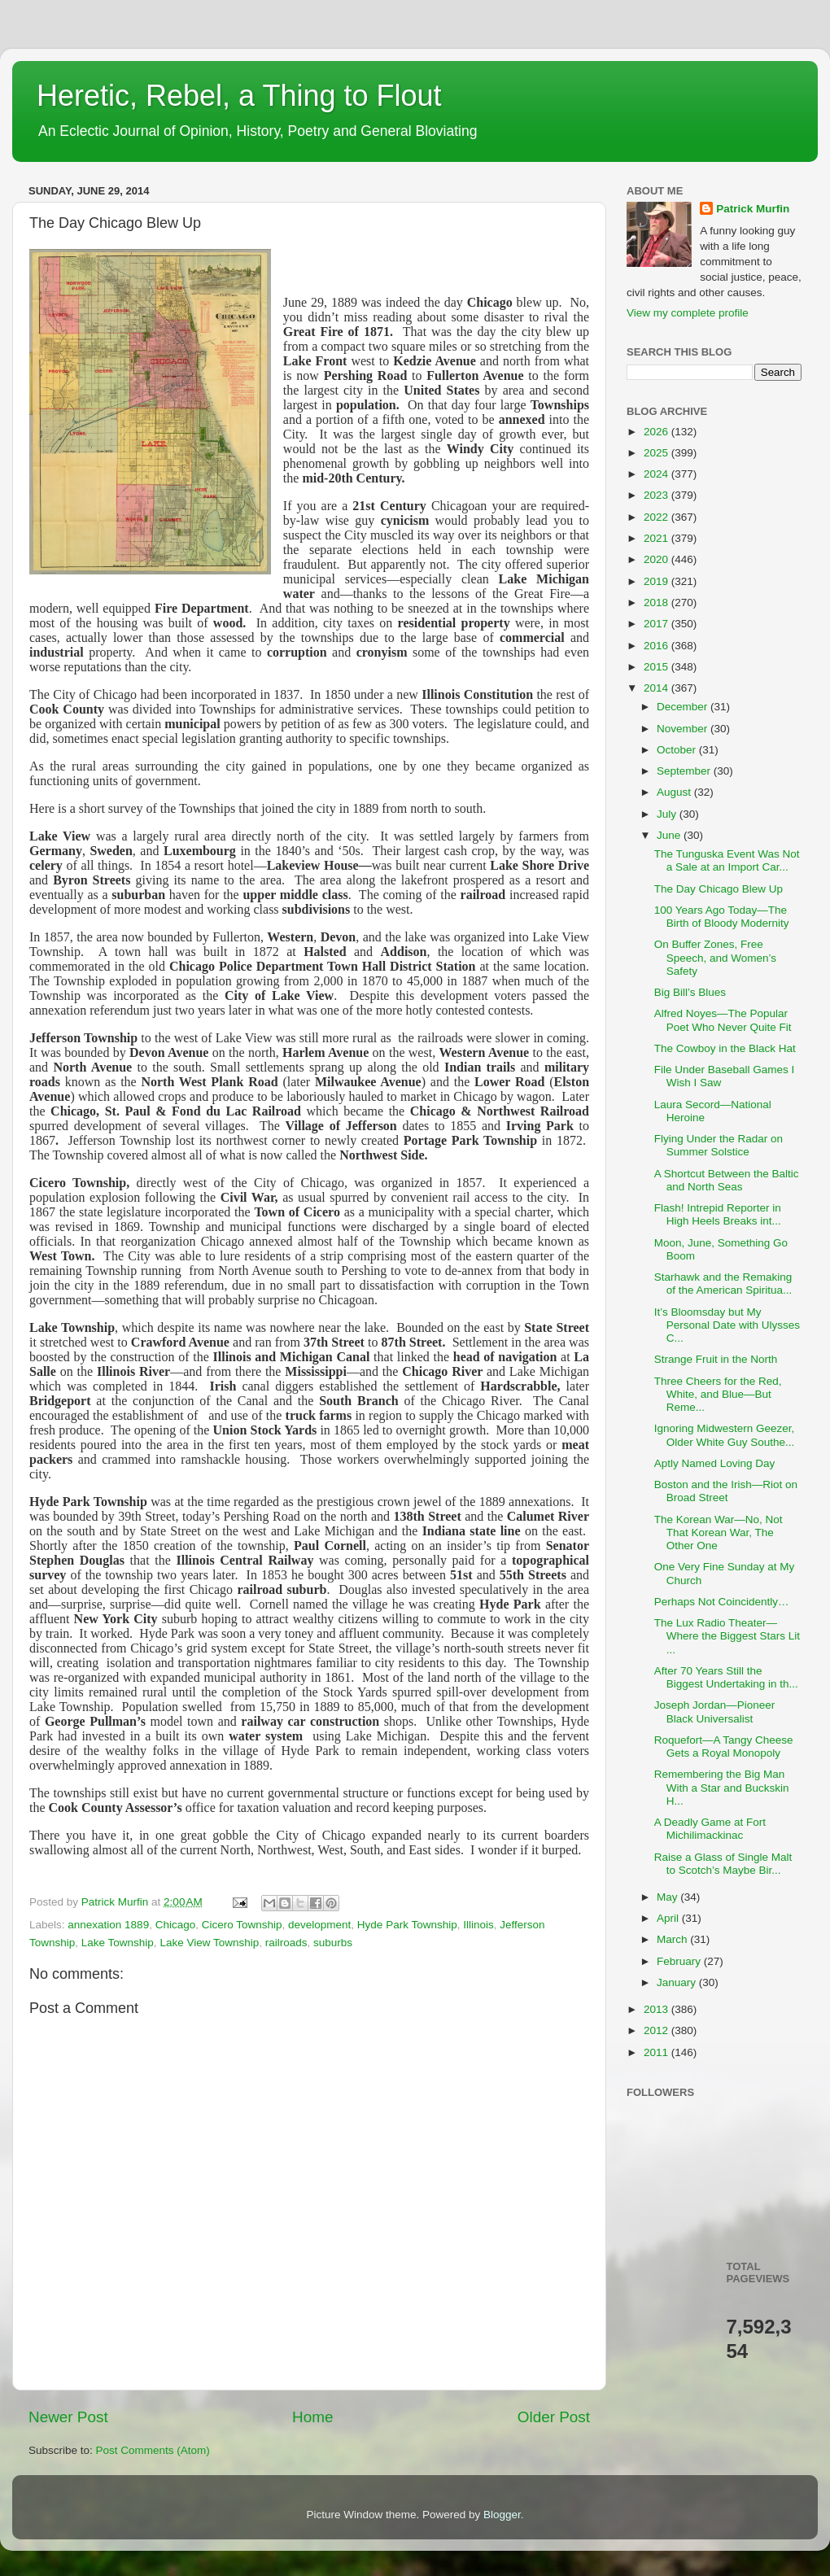  Describe the element at coordinates (657, 453) in the screenshot. I see `2025` at that location.